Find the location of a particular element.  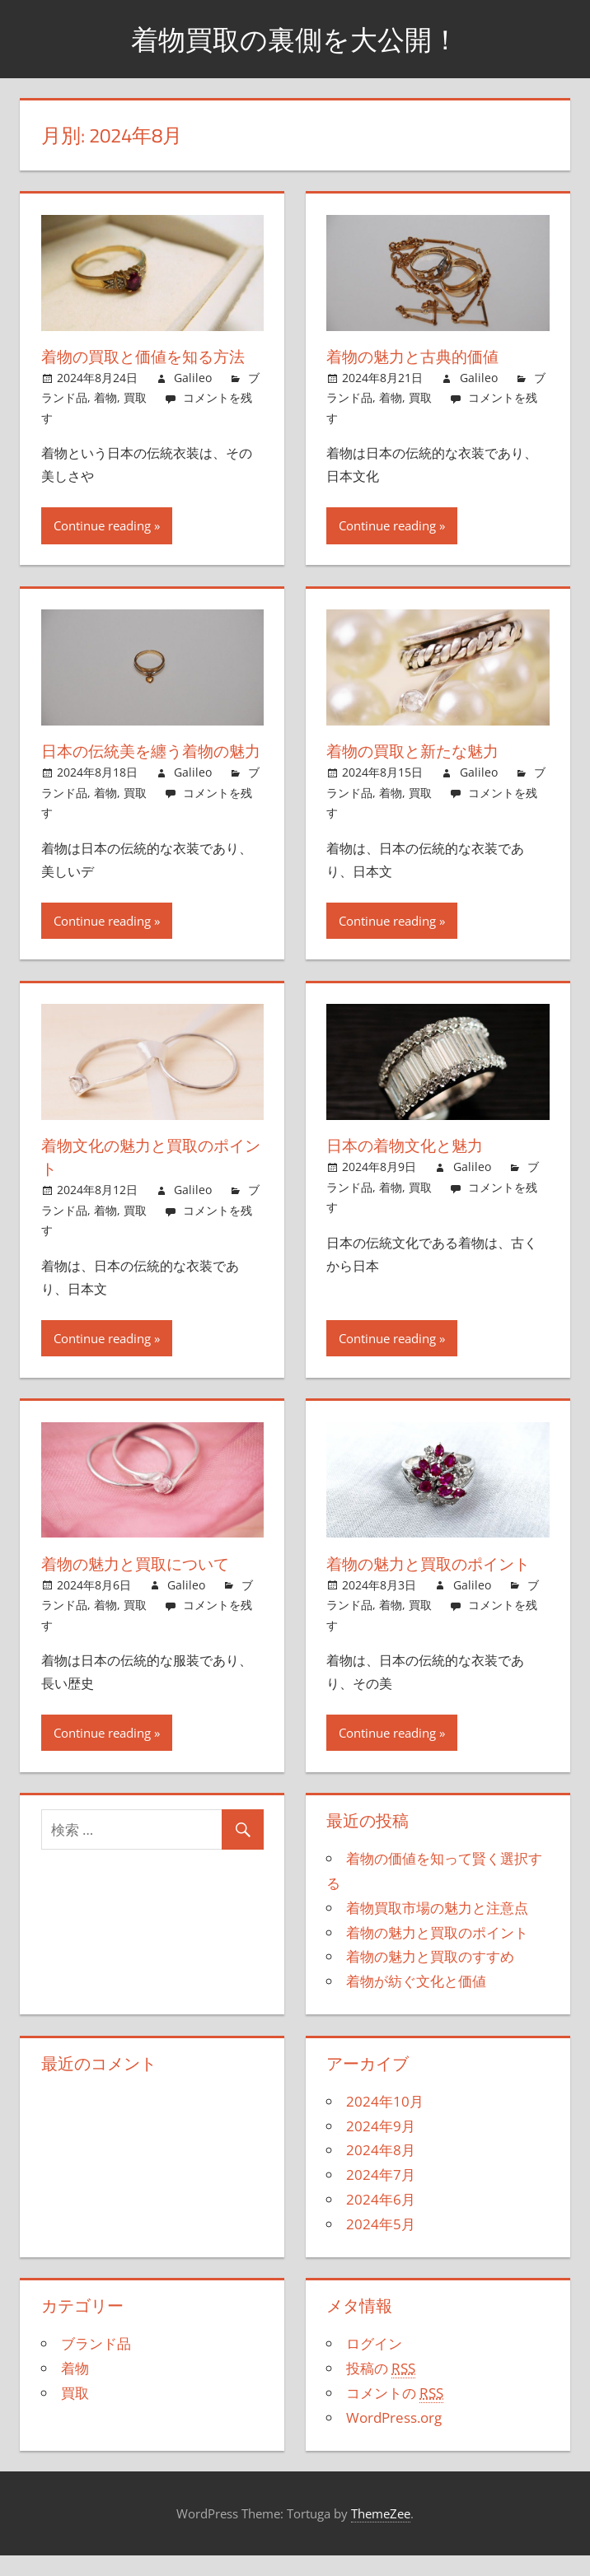

着物買取の裏側を大公開！ is located at coordinates (295, 38).